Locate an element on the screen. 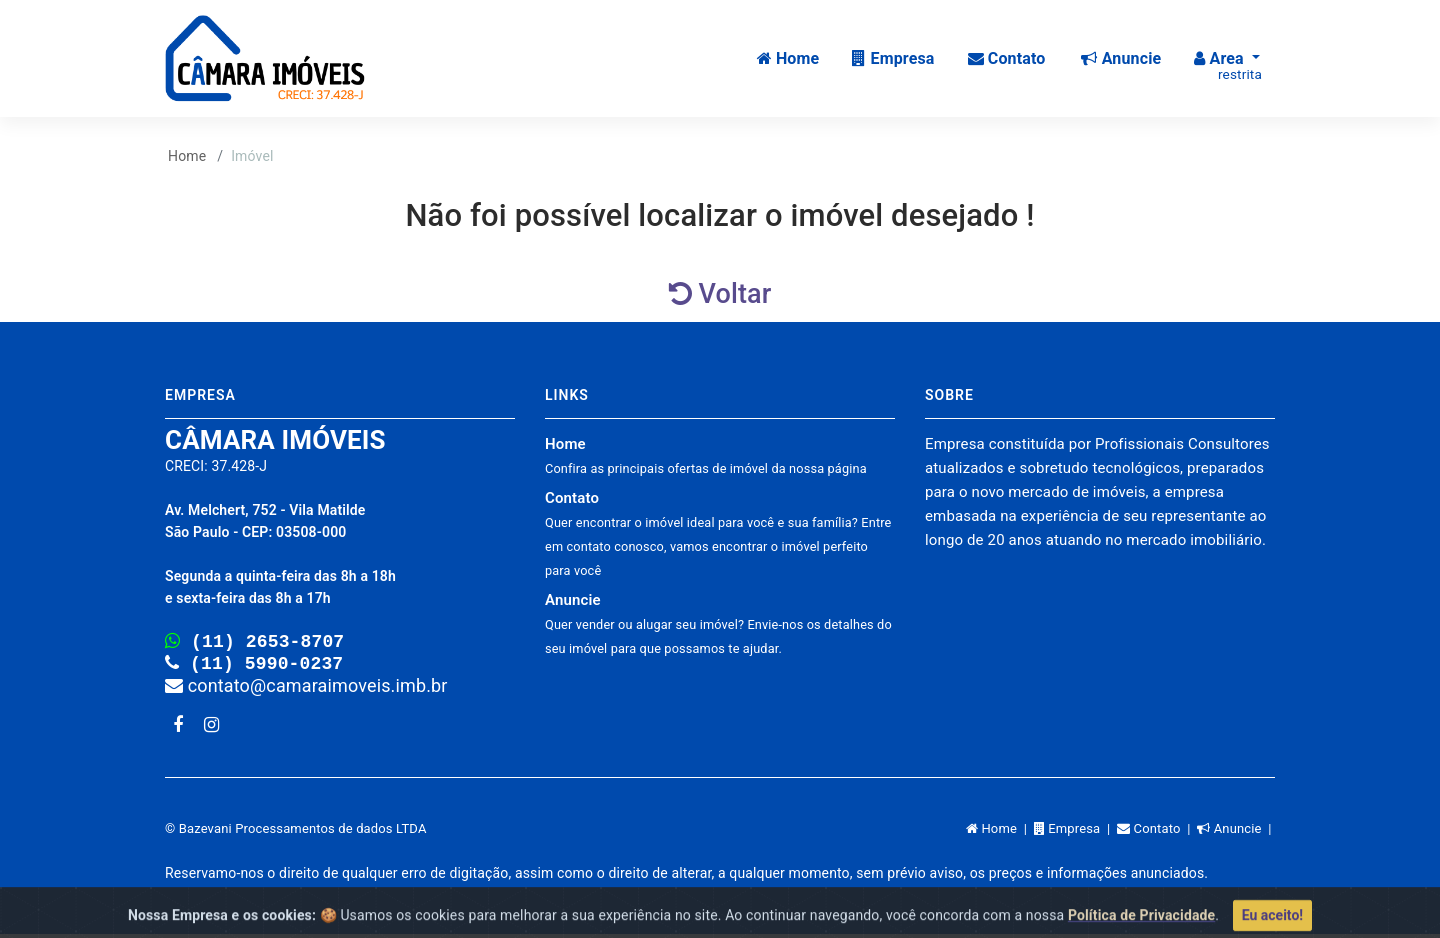  Empresa | is located at coordinates (1075, 832).